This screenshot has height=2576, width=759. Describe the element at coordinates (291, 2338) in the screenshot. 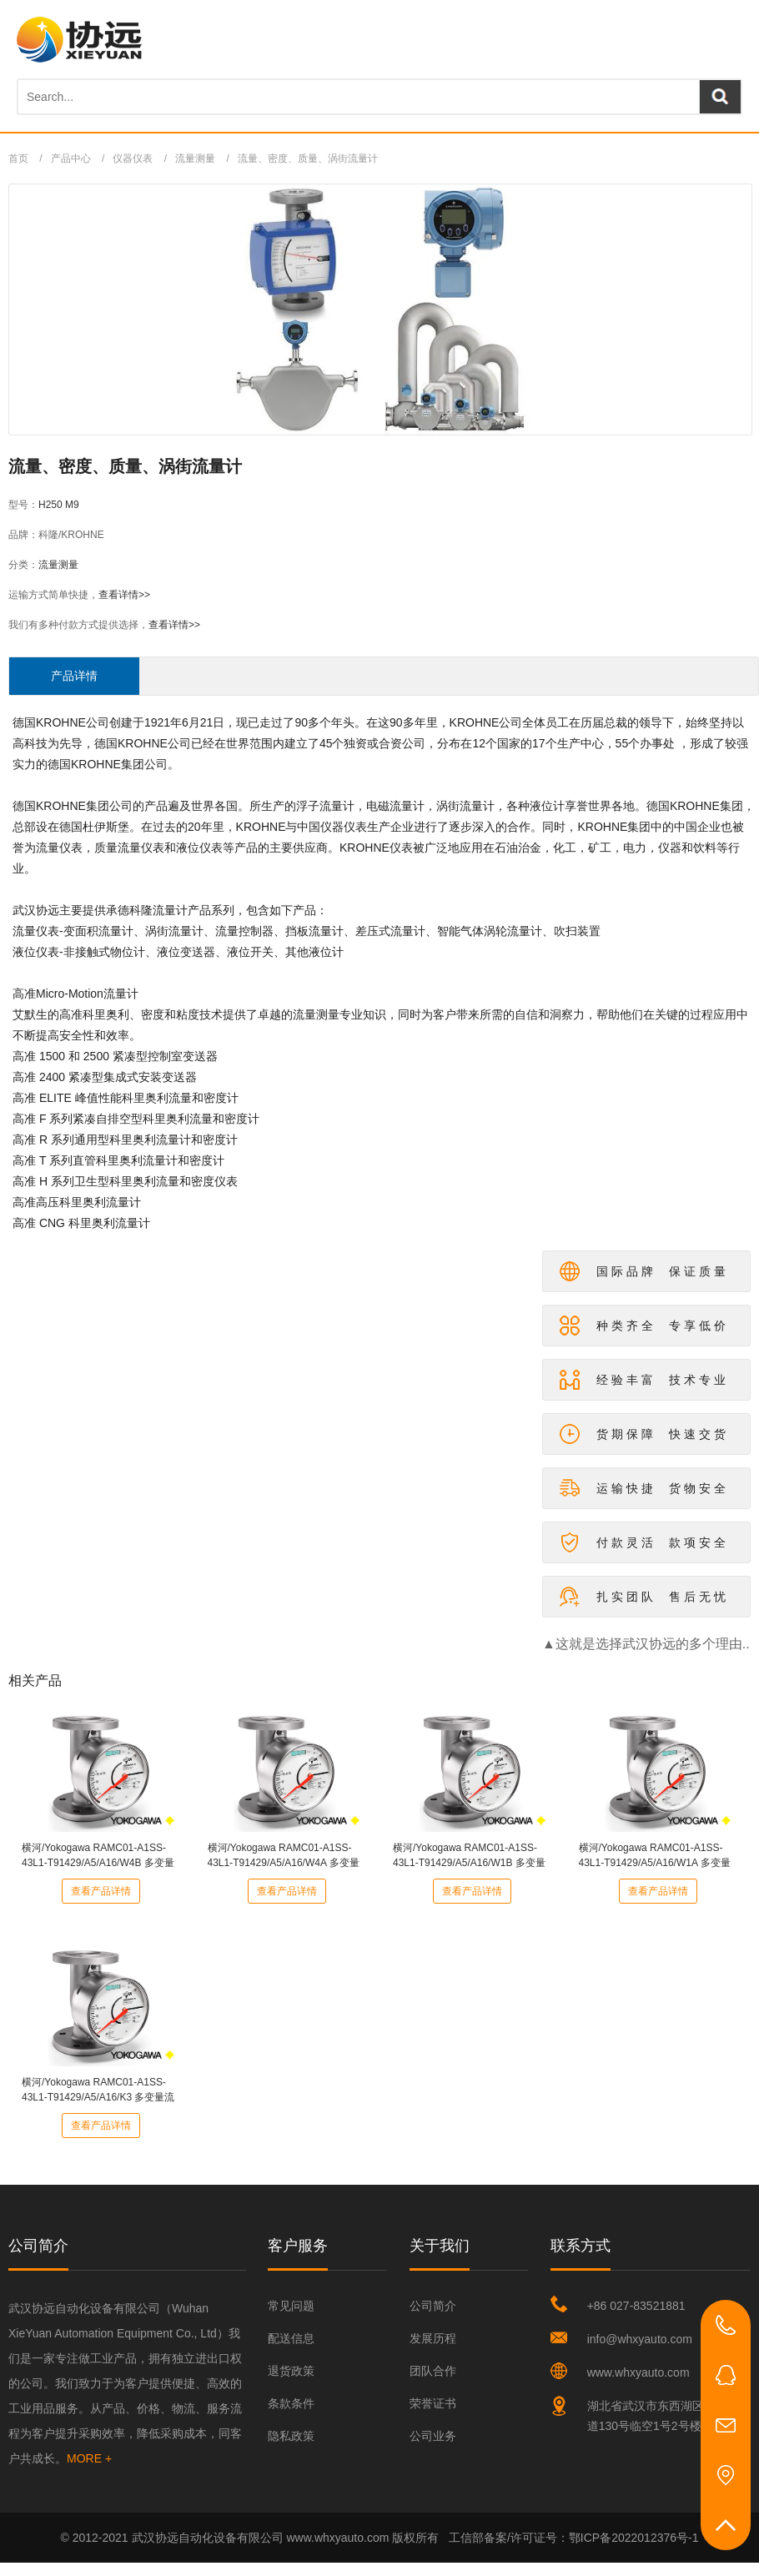

I see `配送信息` at that location.